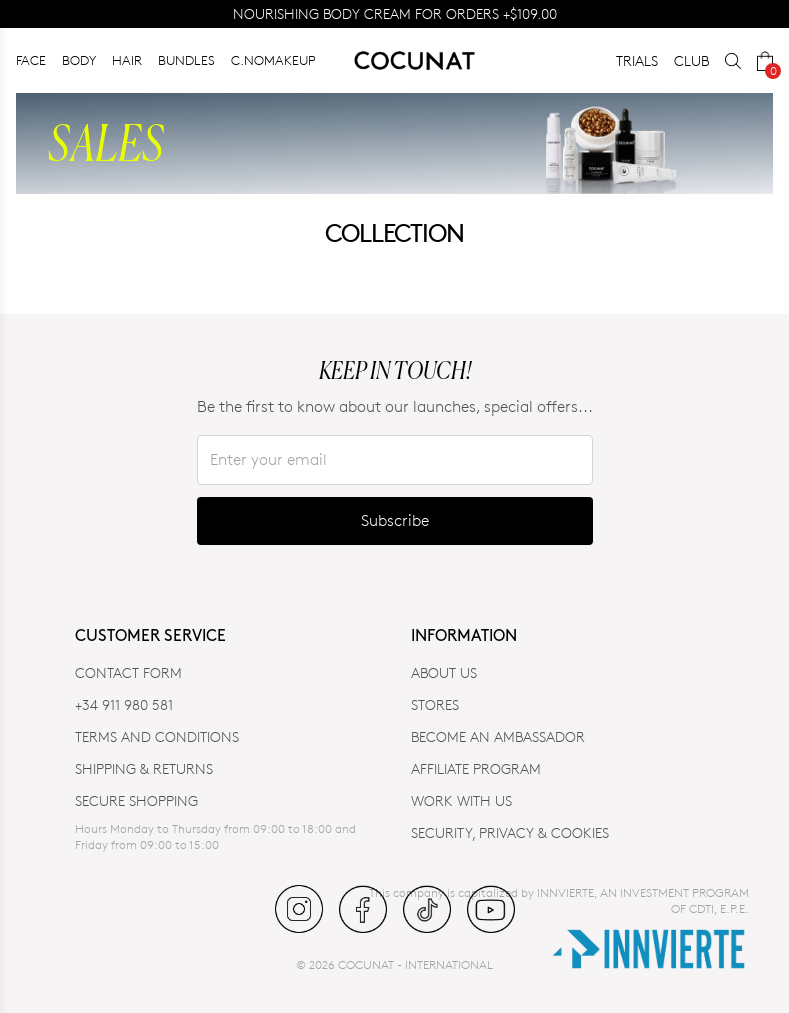 The image size is (789, 1013). Describe the element at coordinates (157, 736) in the screenshot. I see `TERMS AND CONDITIONS` at that location.